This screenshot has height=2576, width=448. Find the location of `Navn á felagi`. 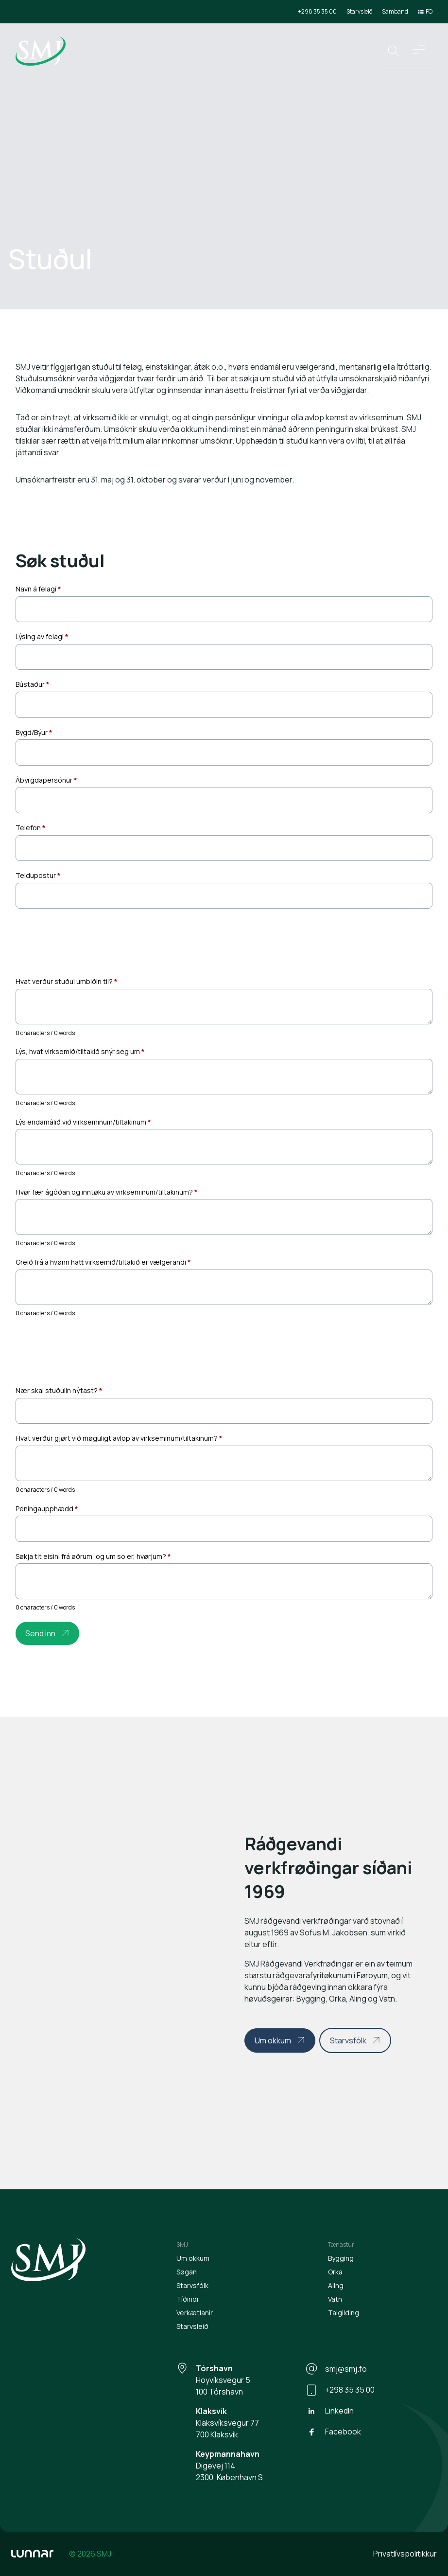

Navn á felagi is located at coordinates (38, 588).